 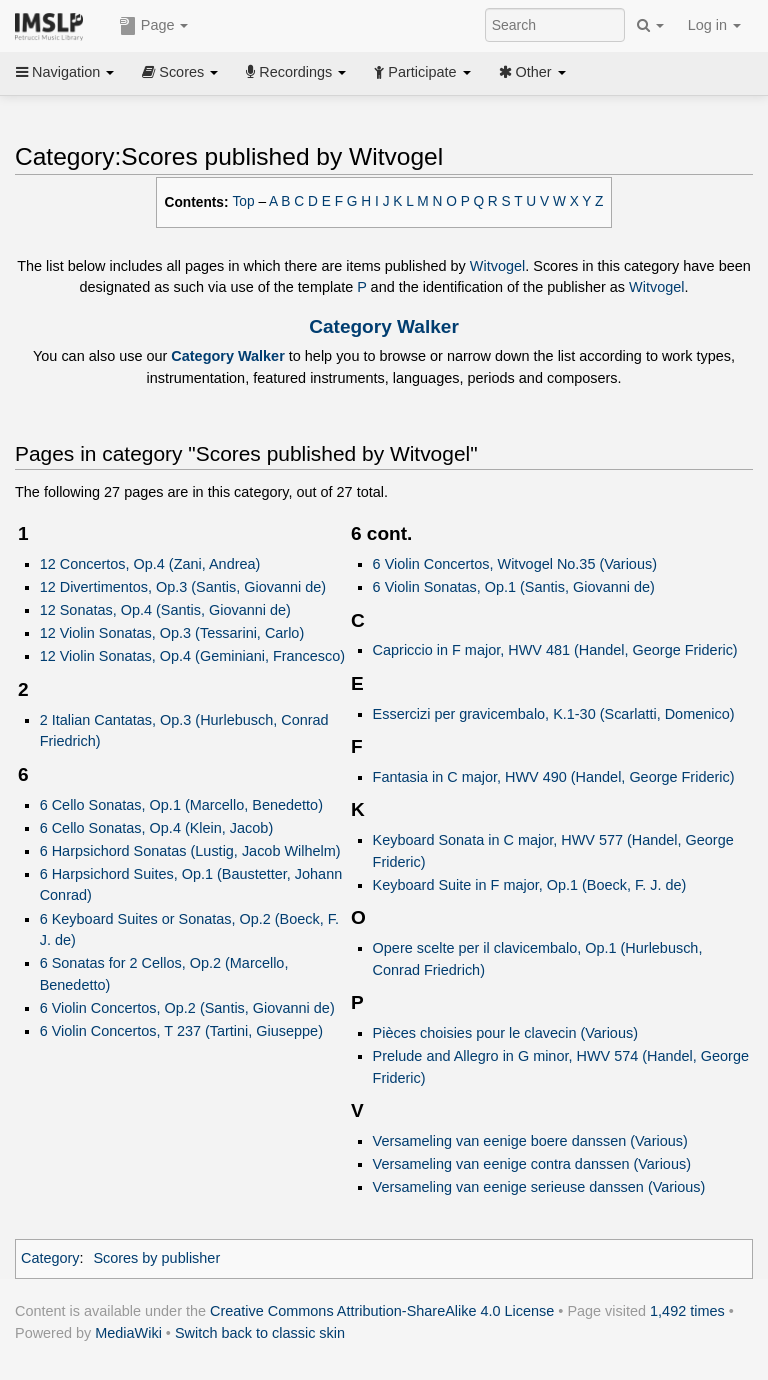 I want to click on 6 Cello Sonatas, Op.1 (Marcello, Benedetto), so click(x=181, y=805).